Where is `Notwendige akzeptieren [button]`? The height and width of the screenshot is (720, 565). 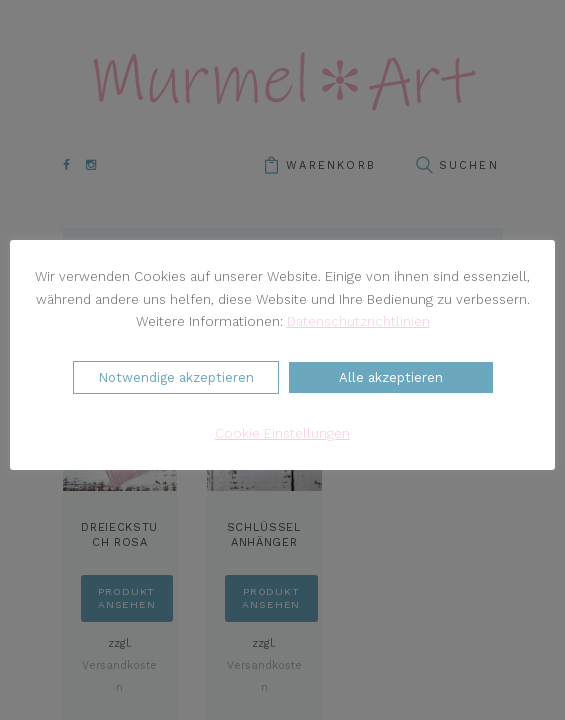
Notwendige akzeptieren [button] is located at coordinates (176, 377).